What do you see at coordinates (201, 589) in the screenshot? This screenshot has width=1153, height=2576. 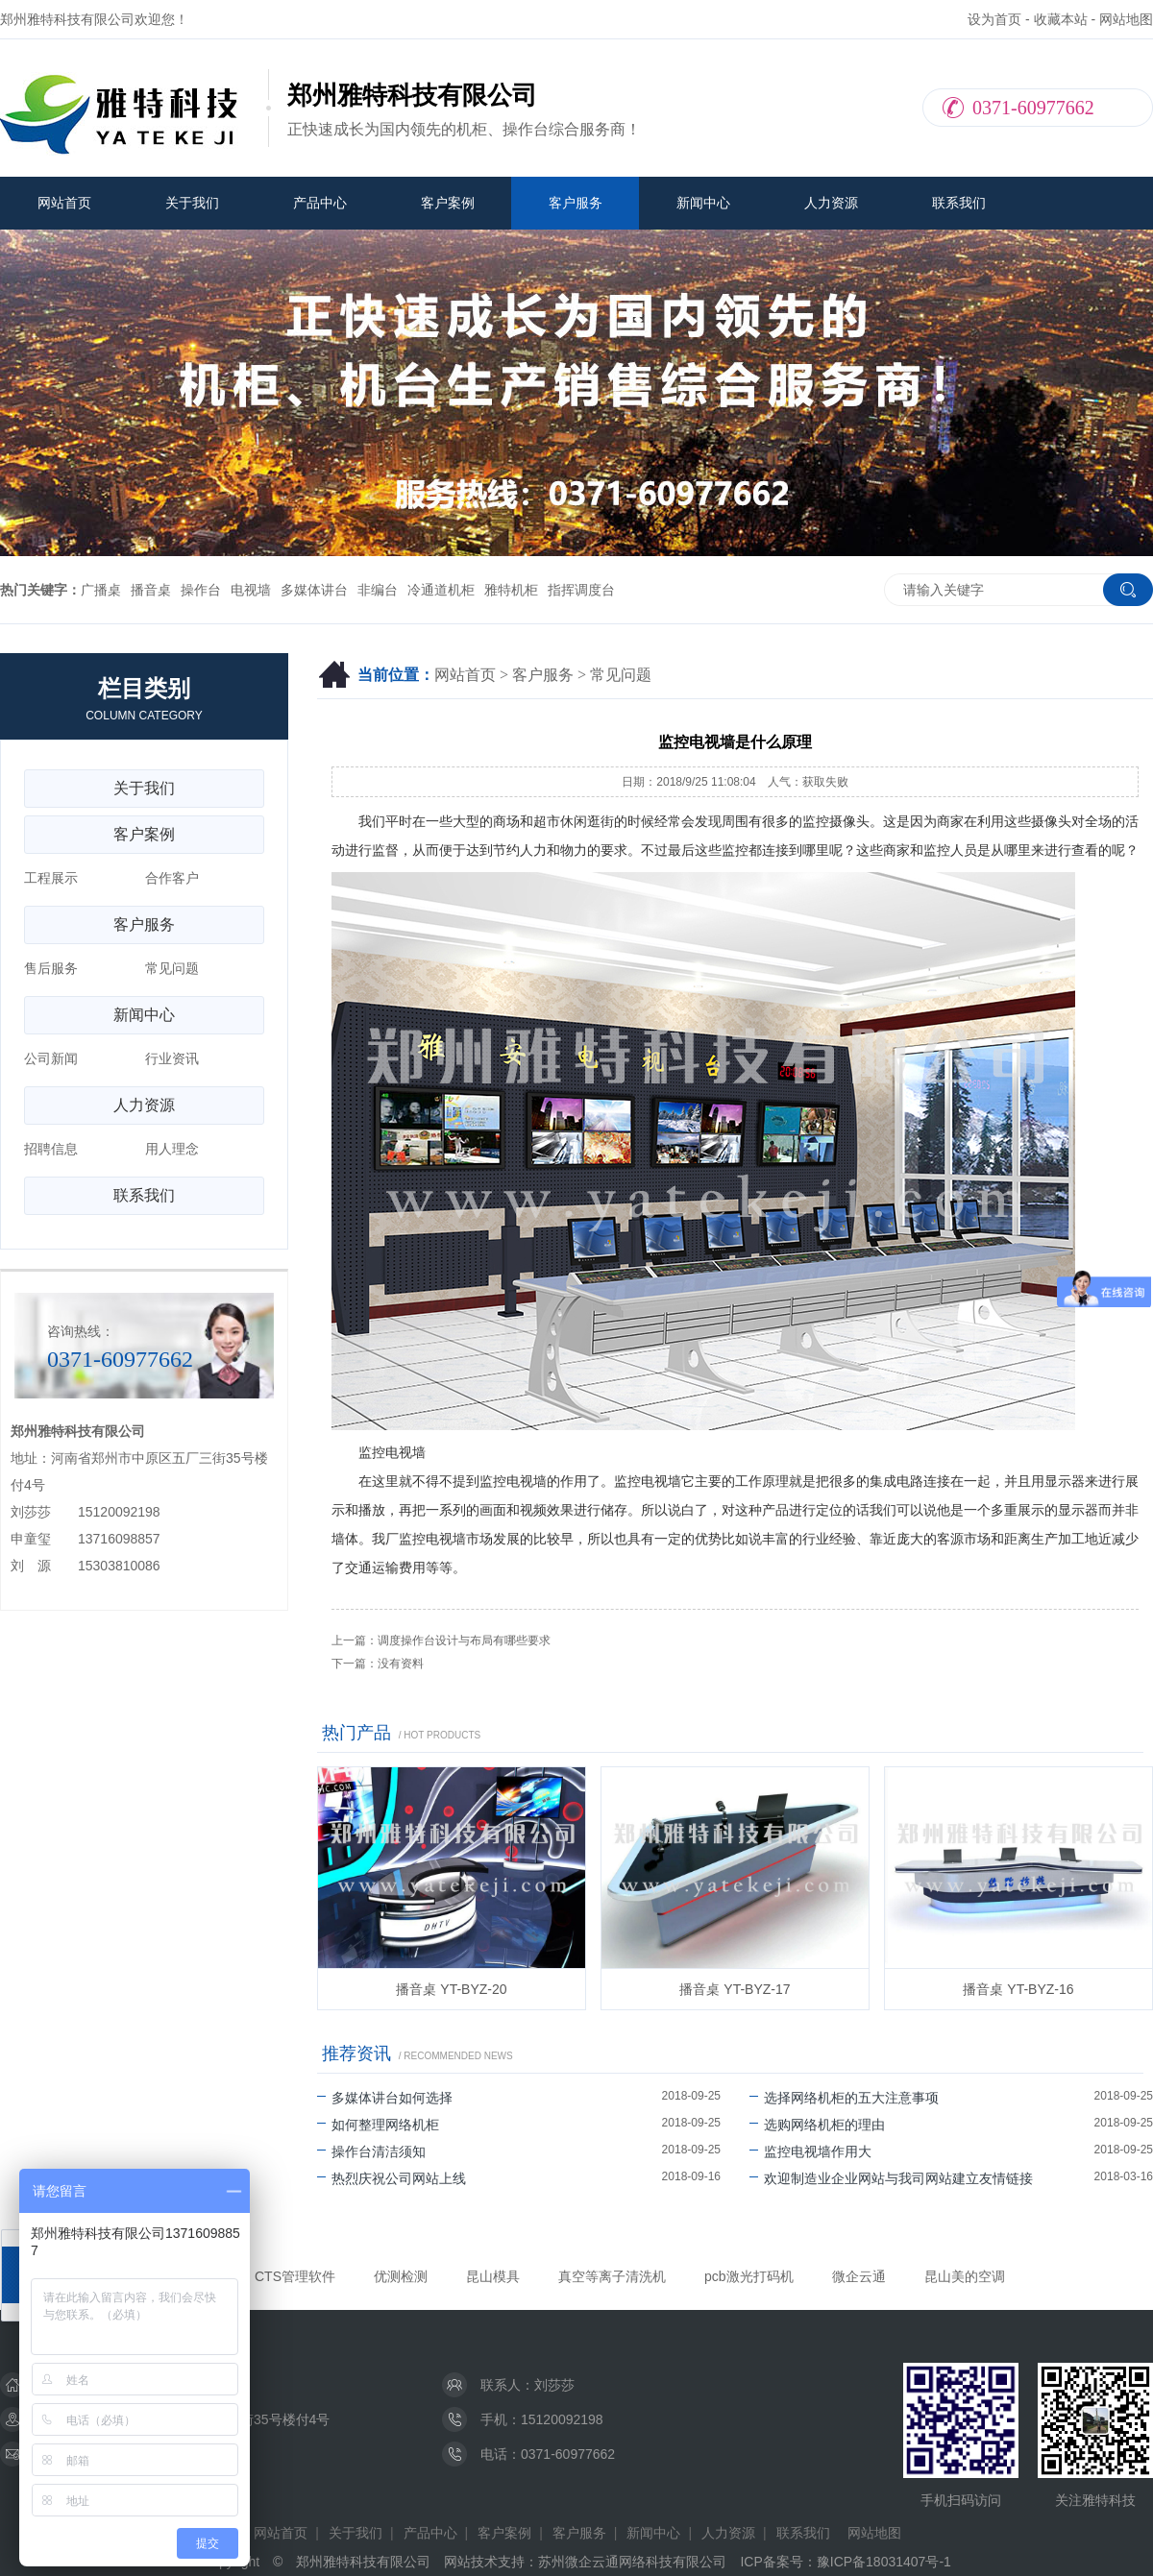 I see `操作台` at bounding box center [201, 589].